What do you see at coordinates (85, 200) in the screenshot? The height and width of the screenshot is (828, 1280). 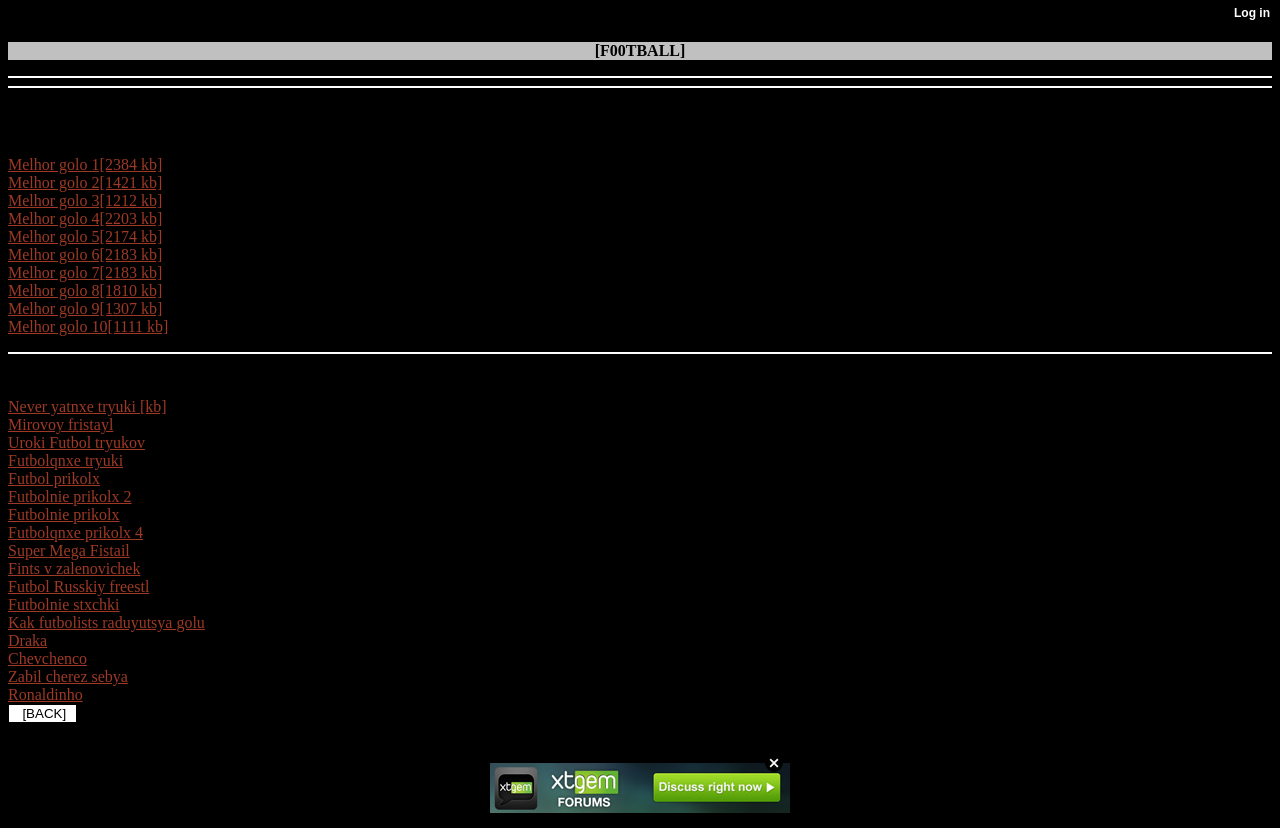 I see `Melhor golo 3[1212 kb]` at bounding box center [85, 200].